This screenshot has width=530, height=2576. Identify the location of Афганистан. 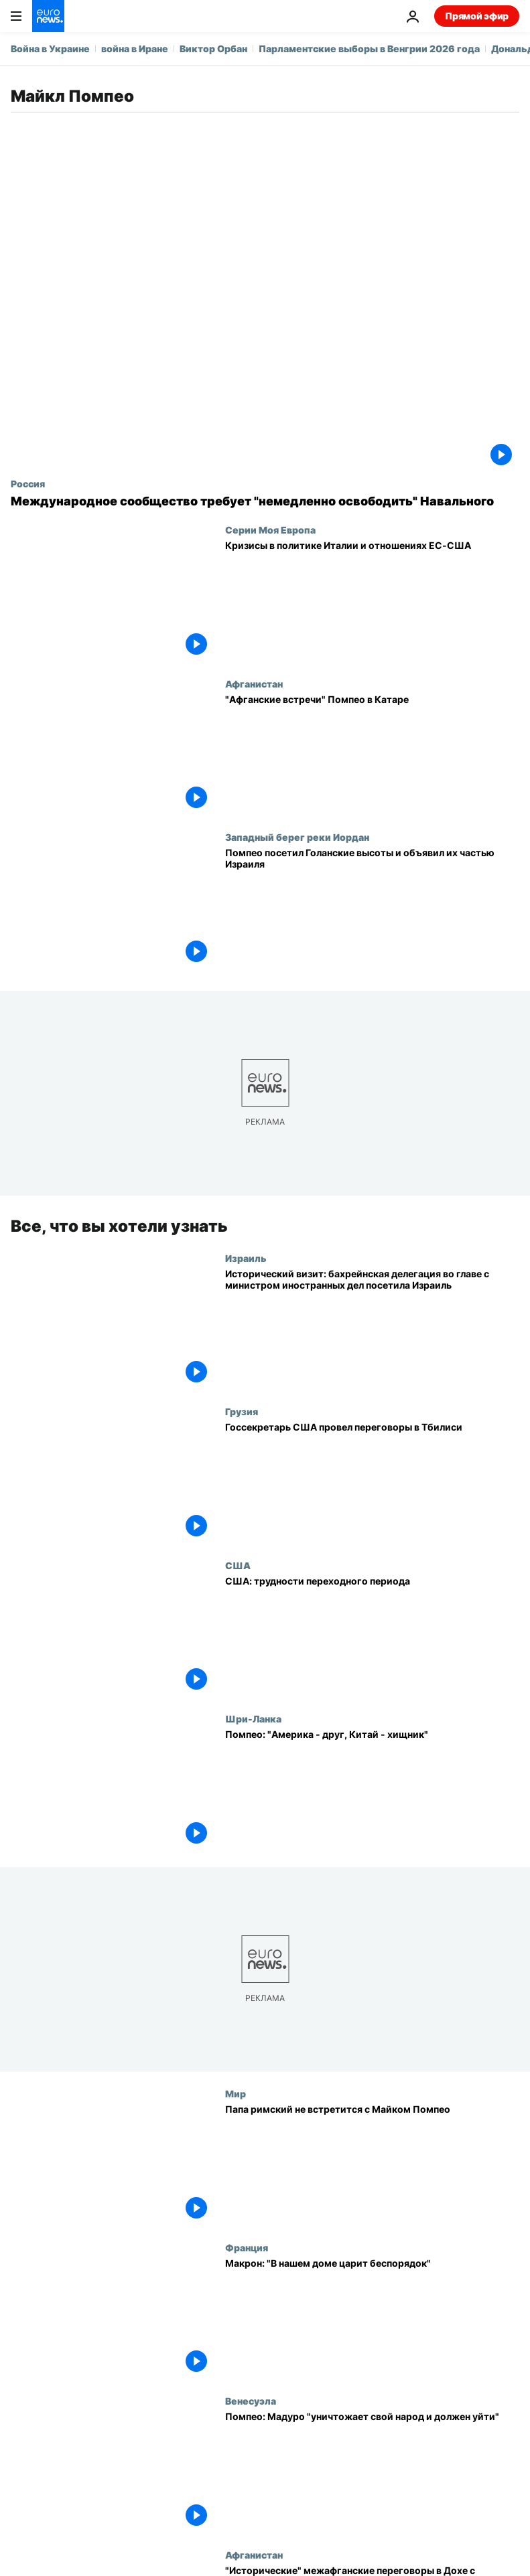
(254, 683).